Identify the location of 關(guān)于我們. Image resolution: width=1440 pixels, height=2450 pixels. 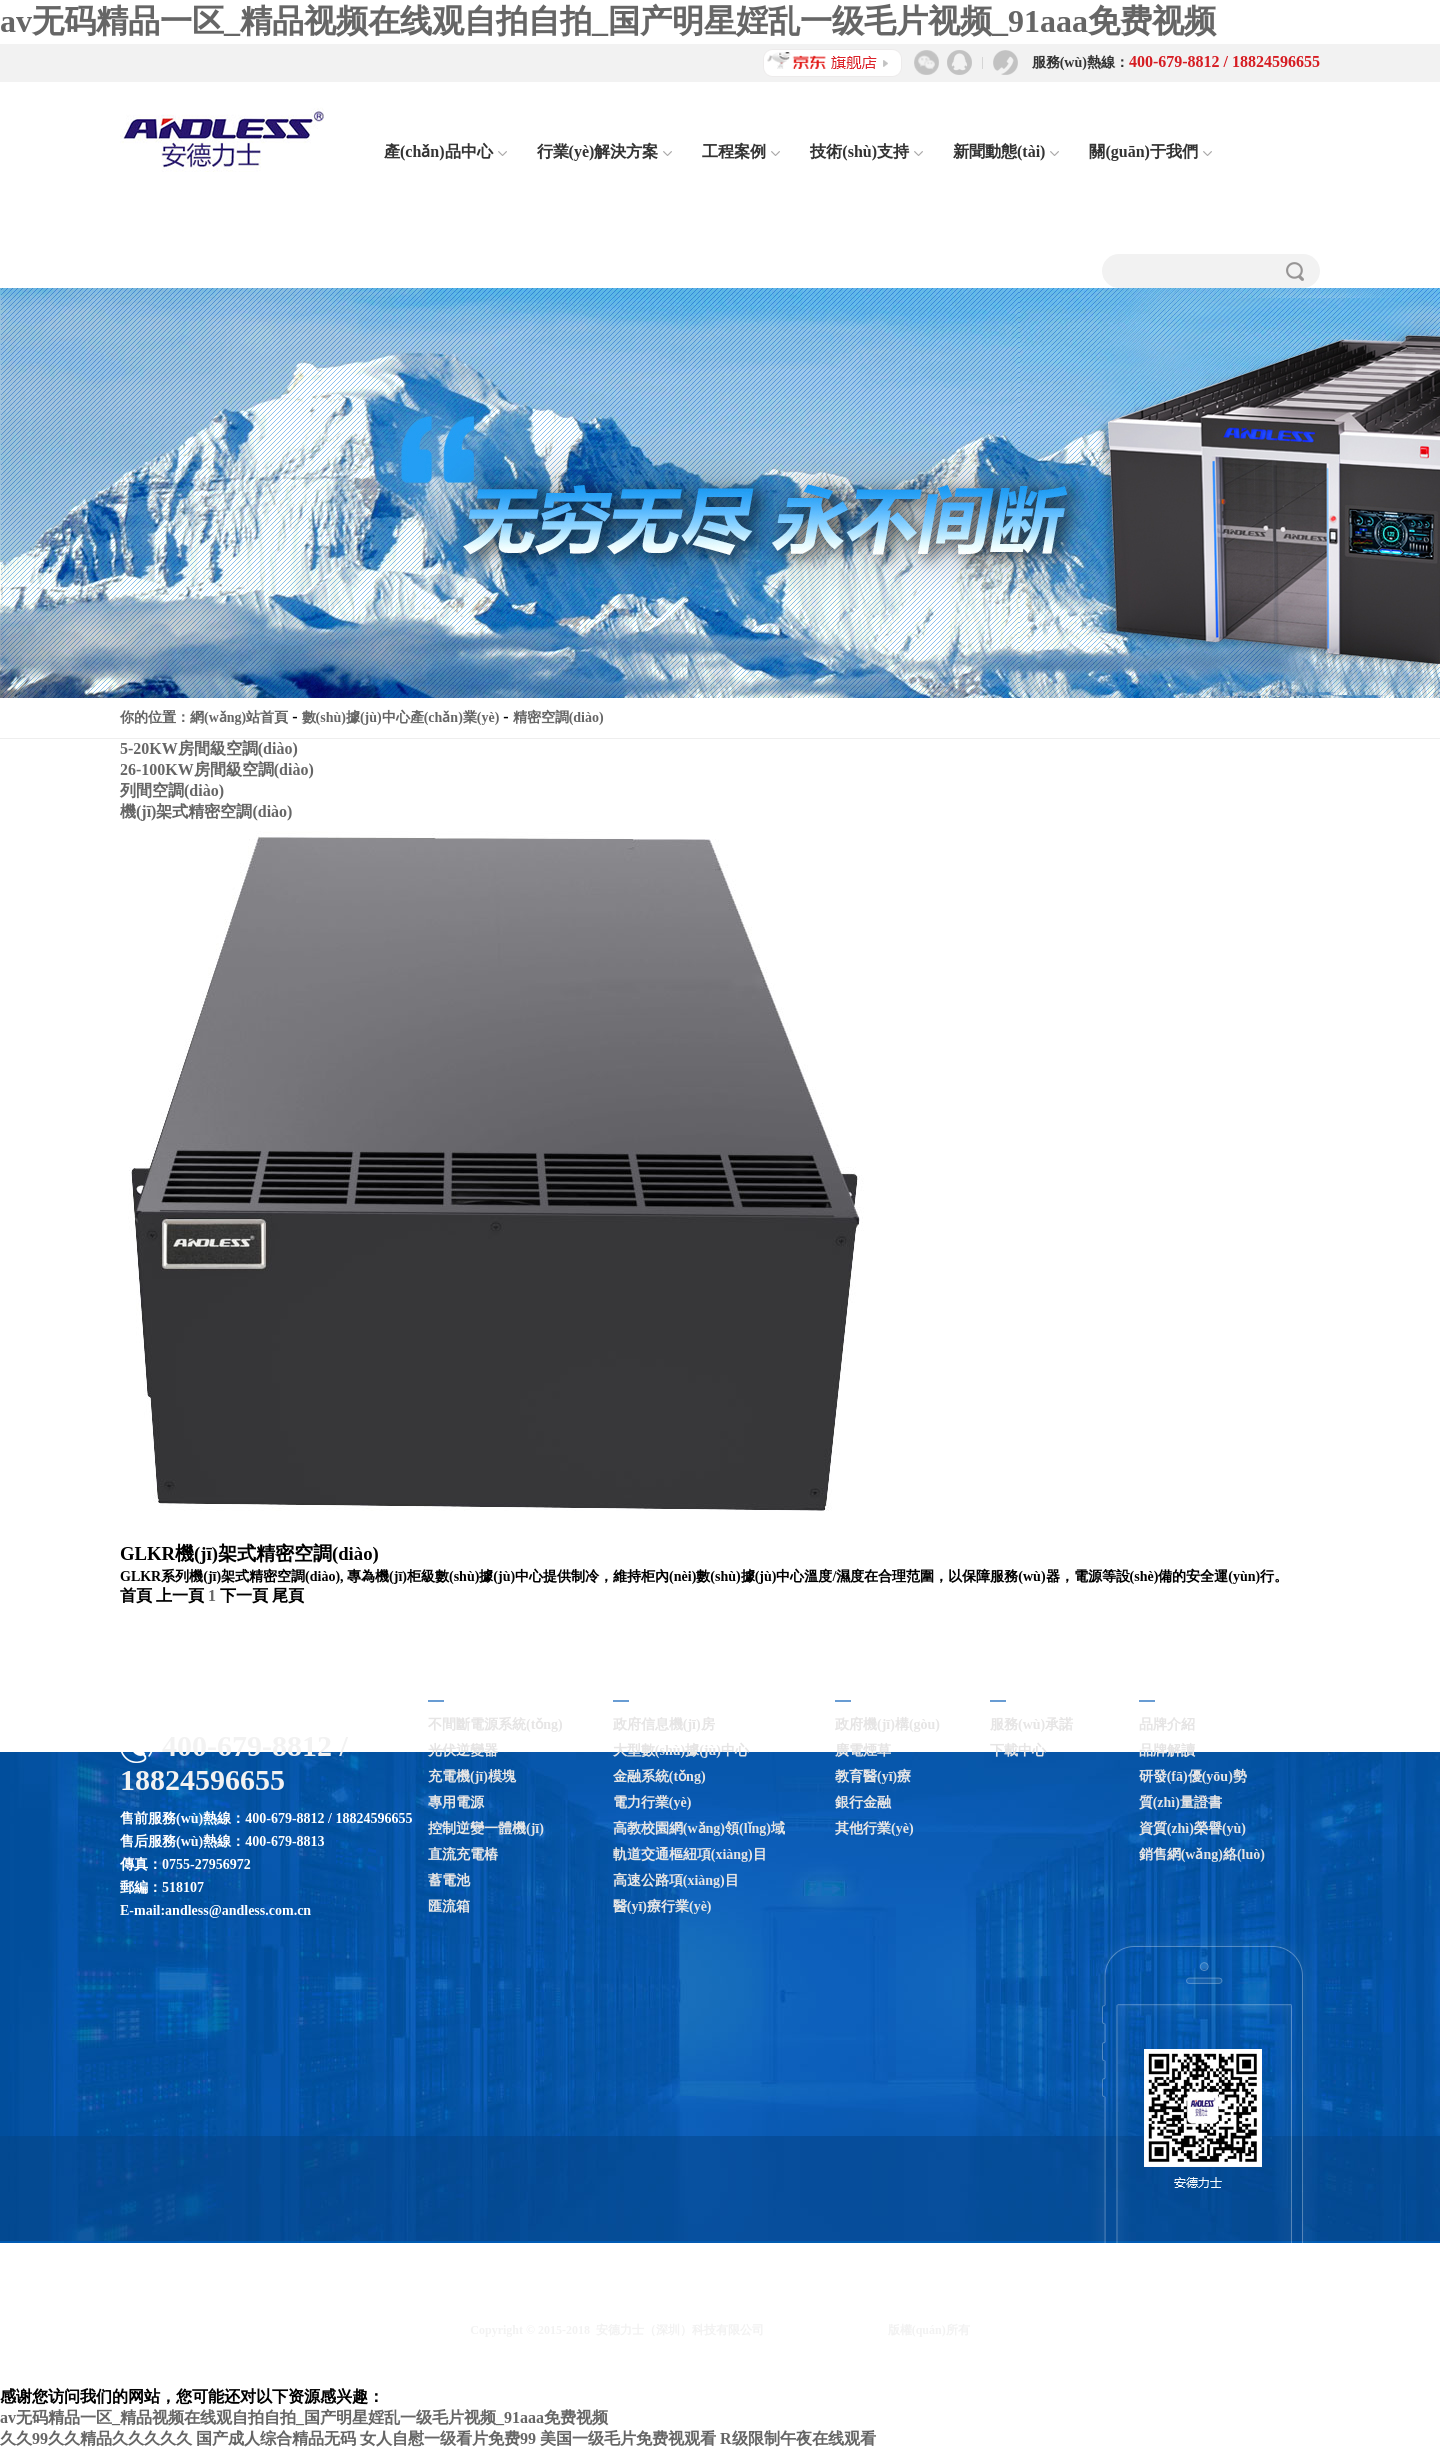
(1150, 151).